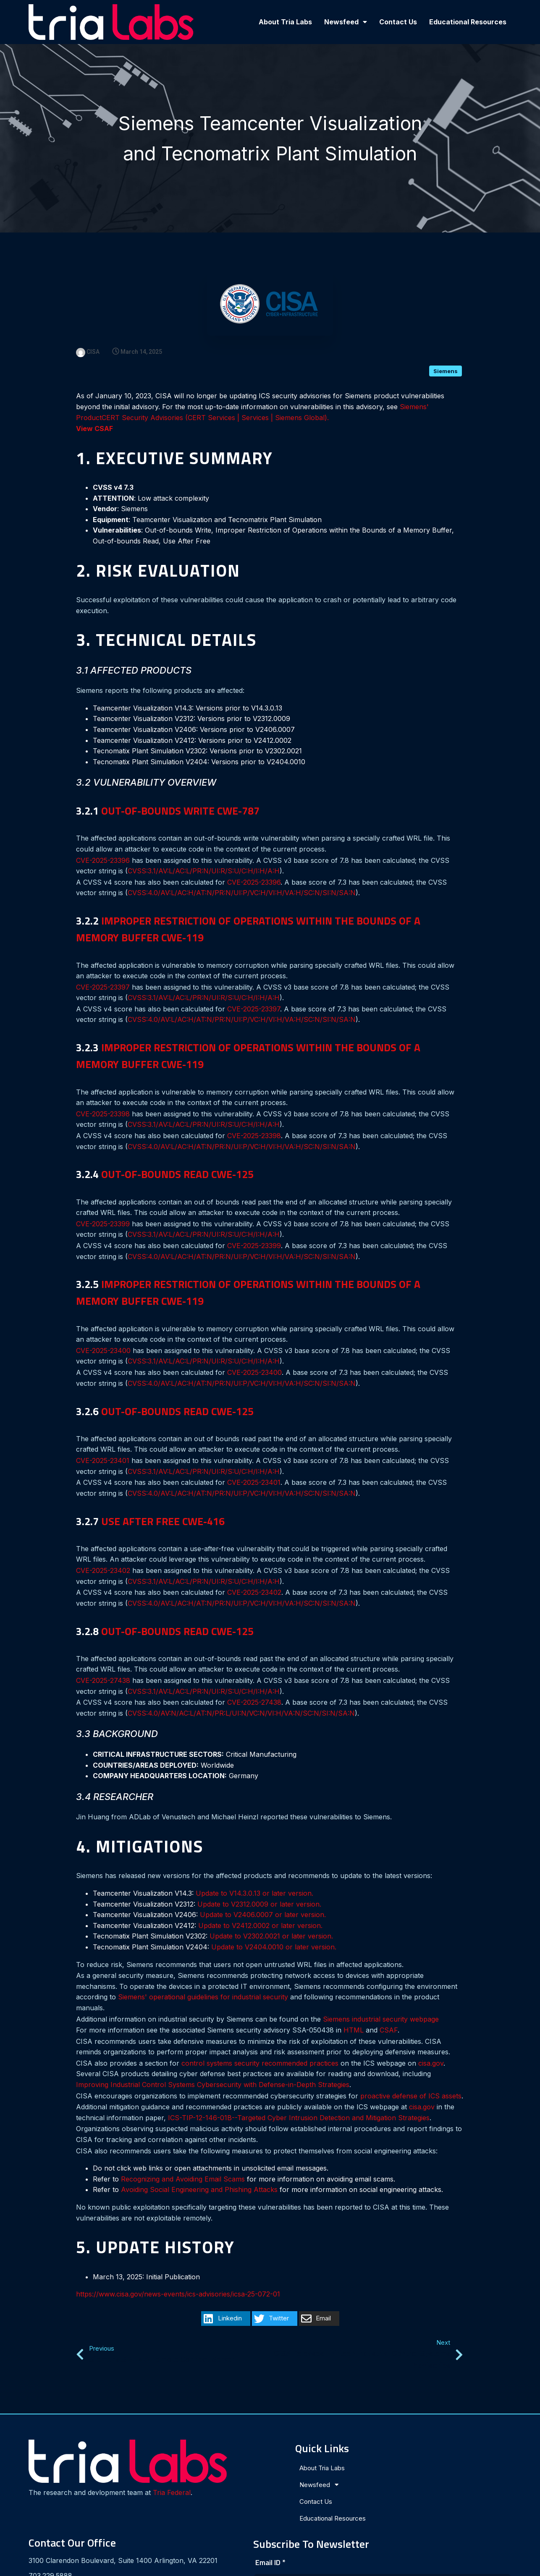  What do you see at coordinates (263, 1896) in the screenshot?
I see `Update to V2406.0007 or later version.` at bounding box center [263, 1896].